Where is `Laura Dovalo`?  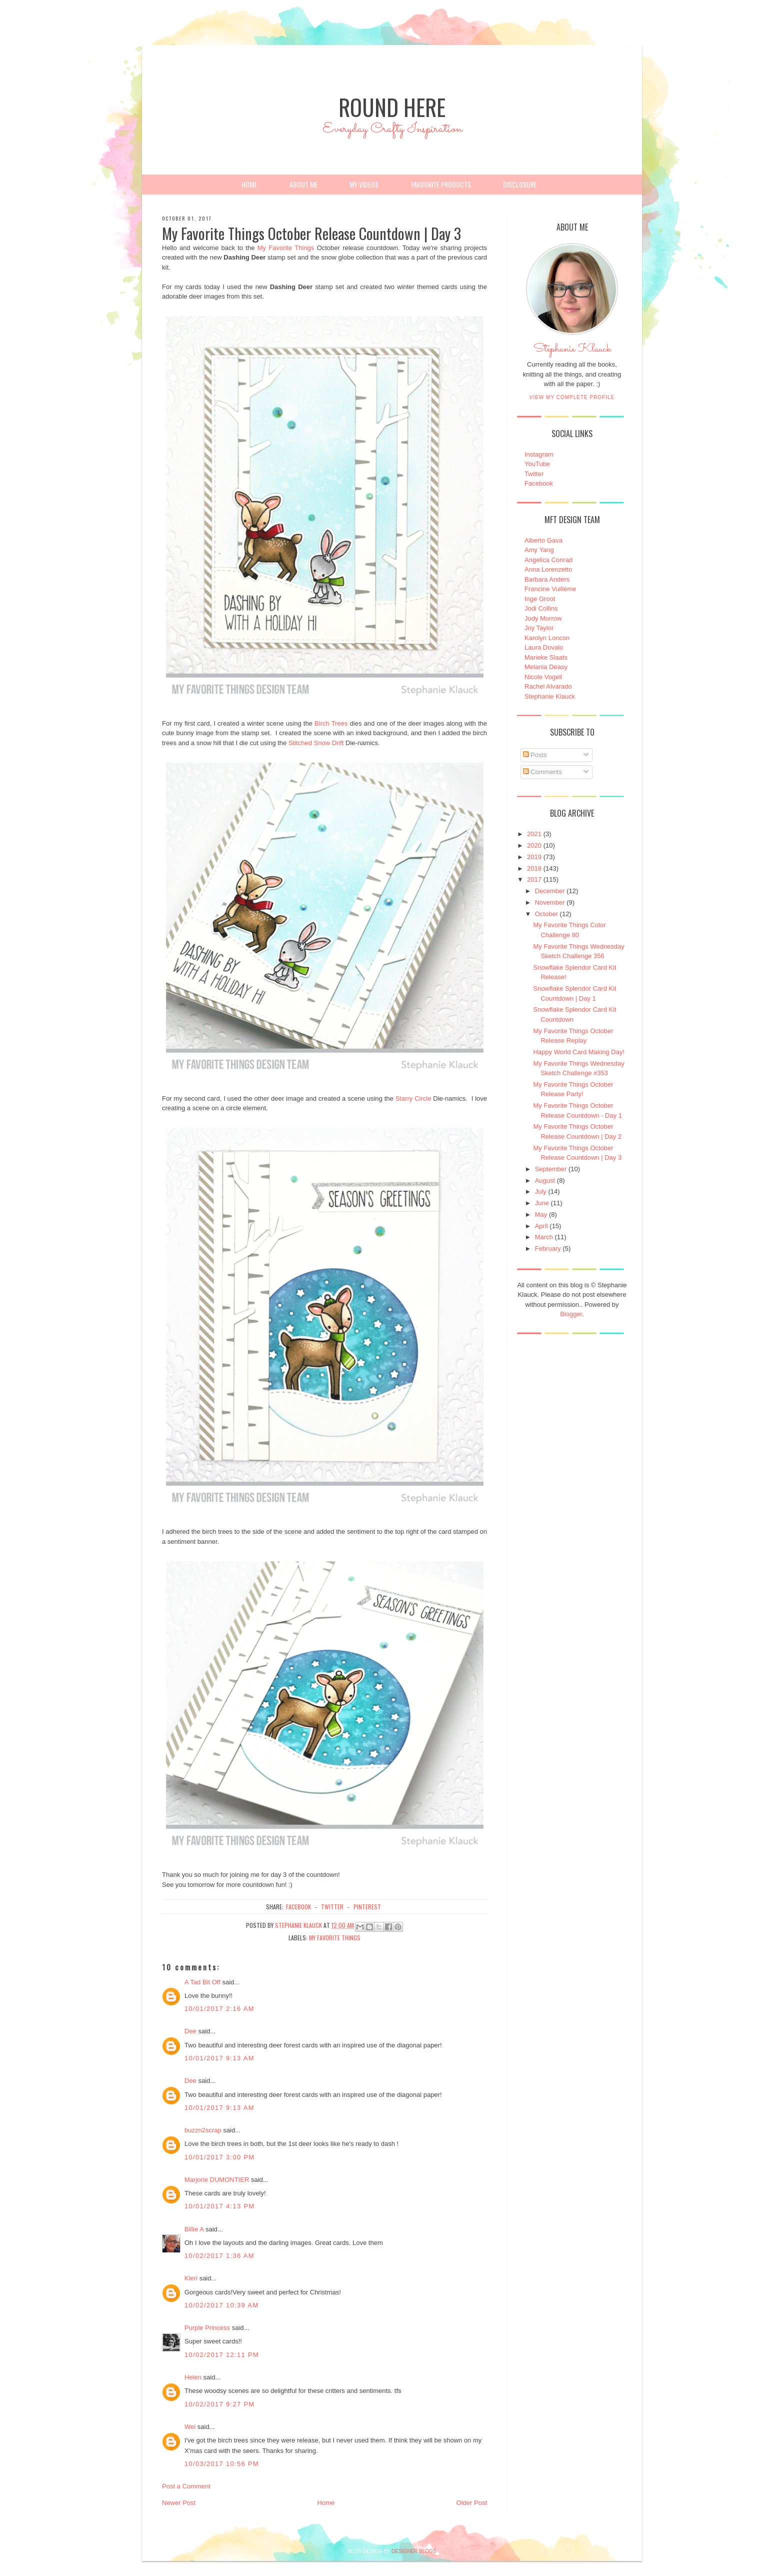
Laura Dovalo is located at coordinates (543, 647).